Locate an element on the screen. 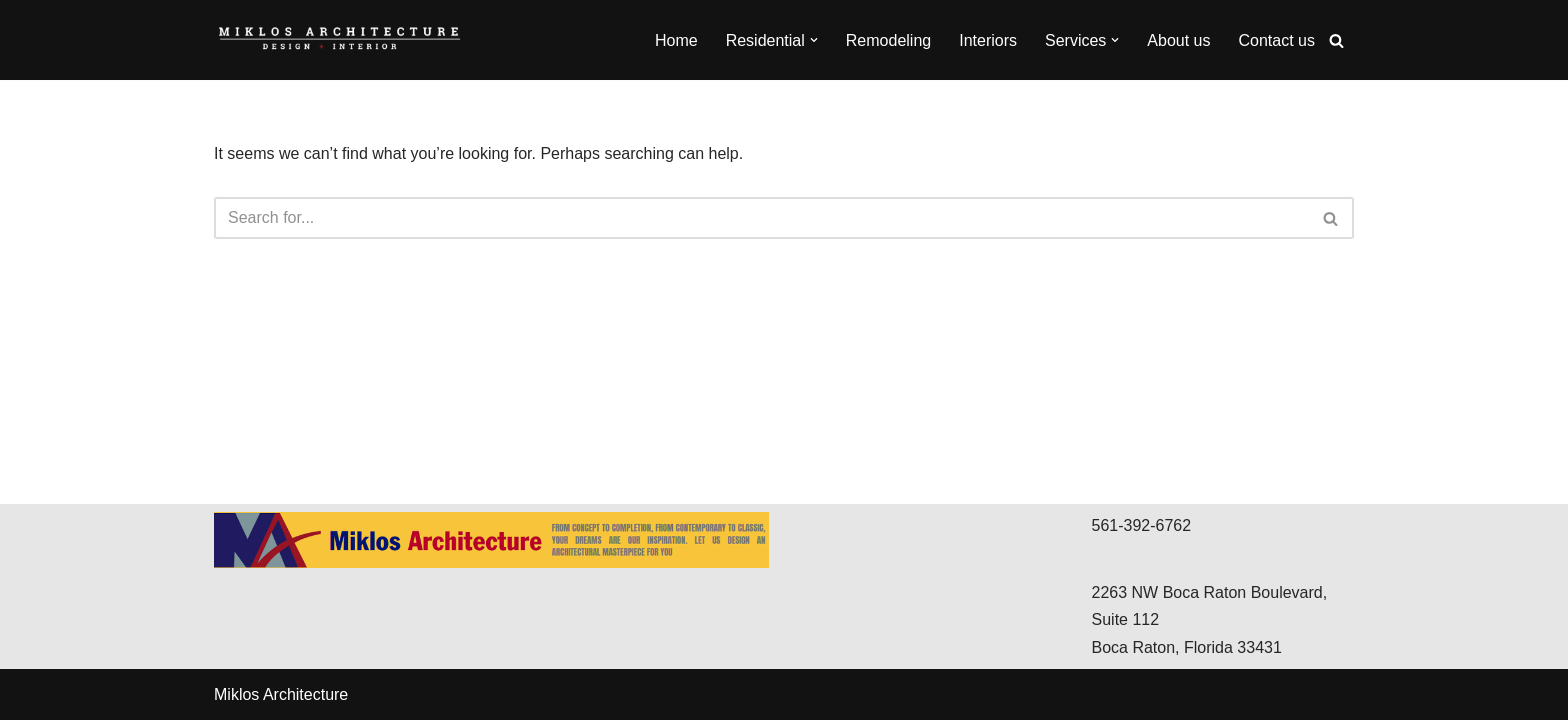 The image size is (1568, 720). Contact us is located at coordinates (1277, 40).